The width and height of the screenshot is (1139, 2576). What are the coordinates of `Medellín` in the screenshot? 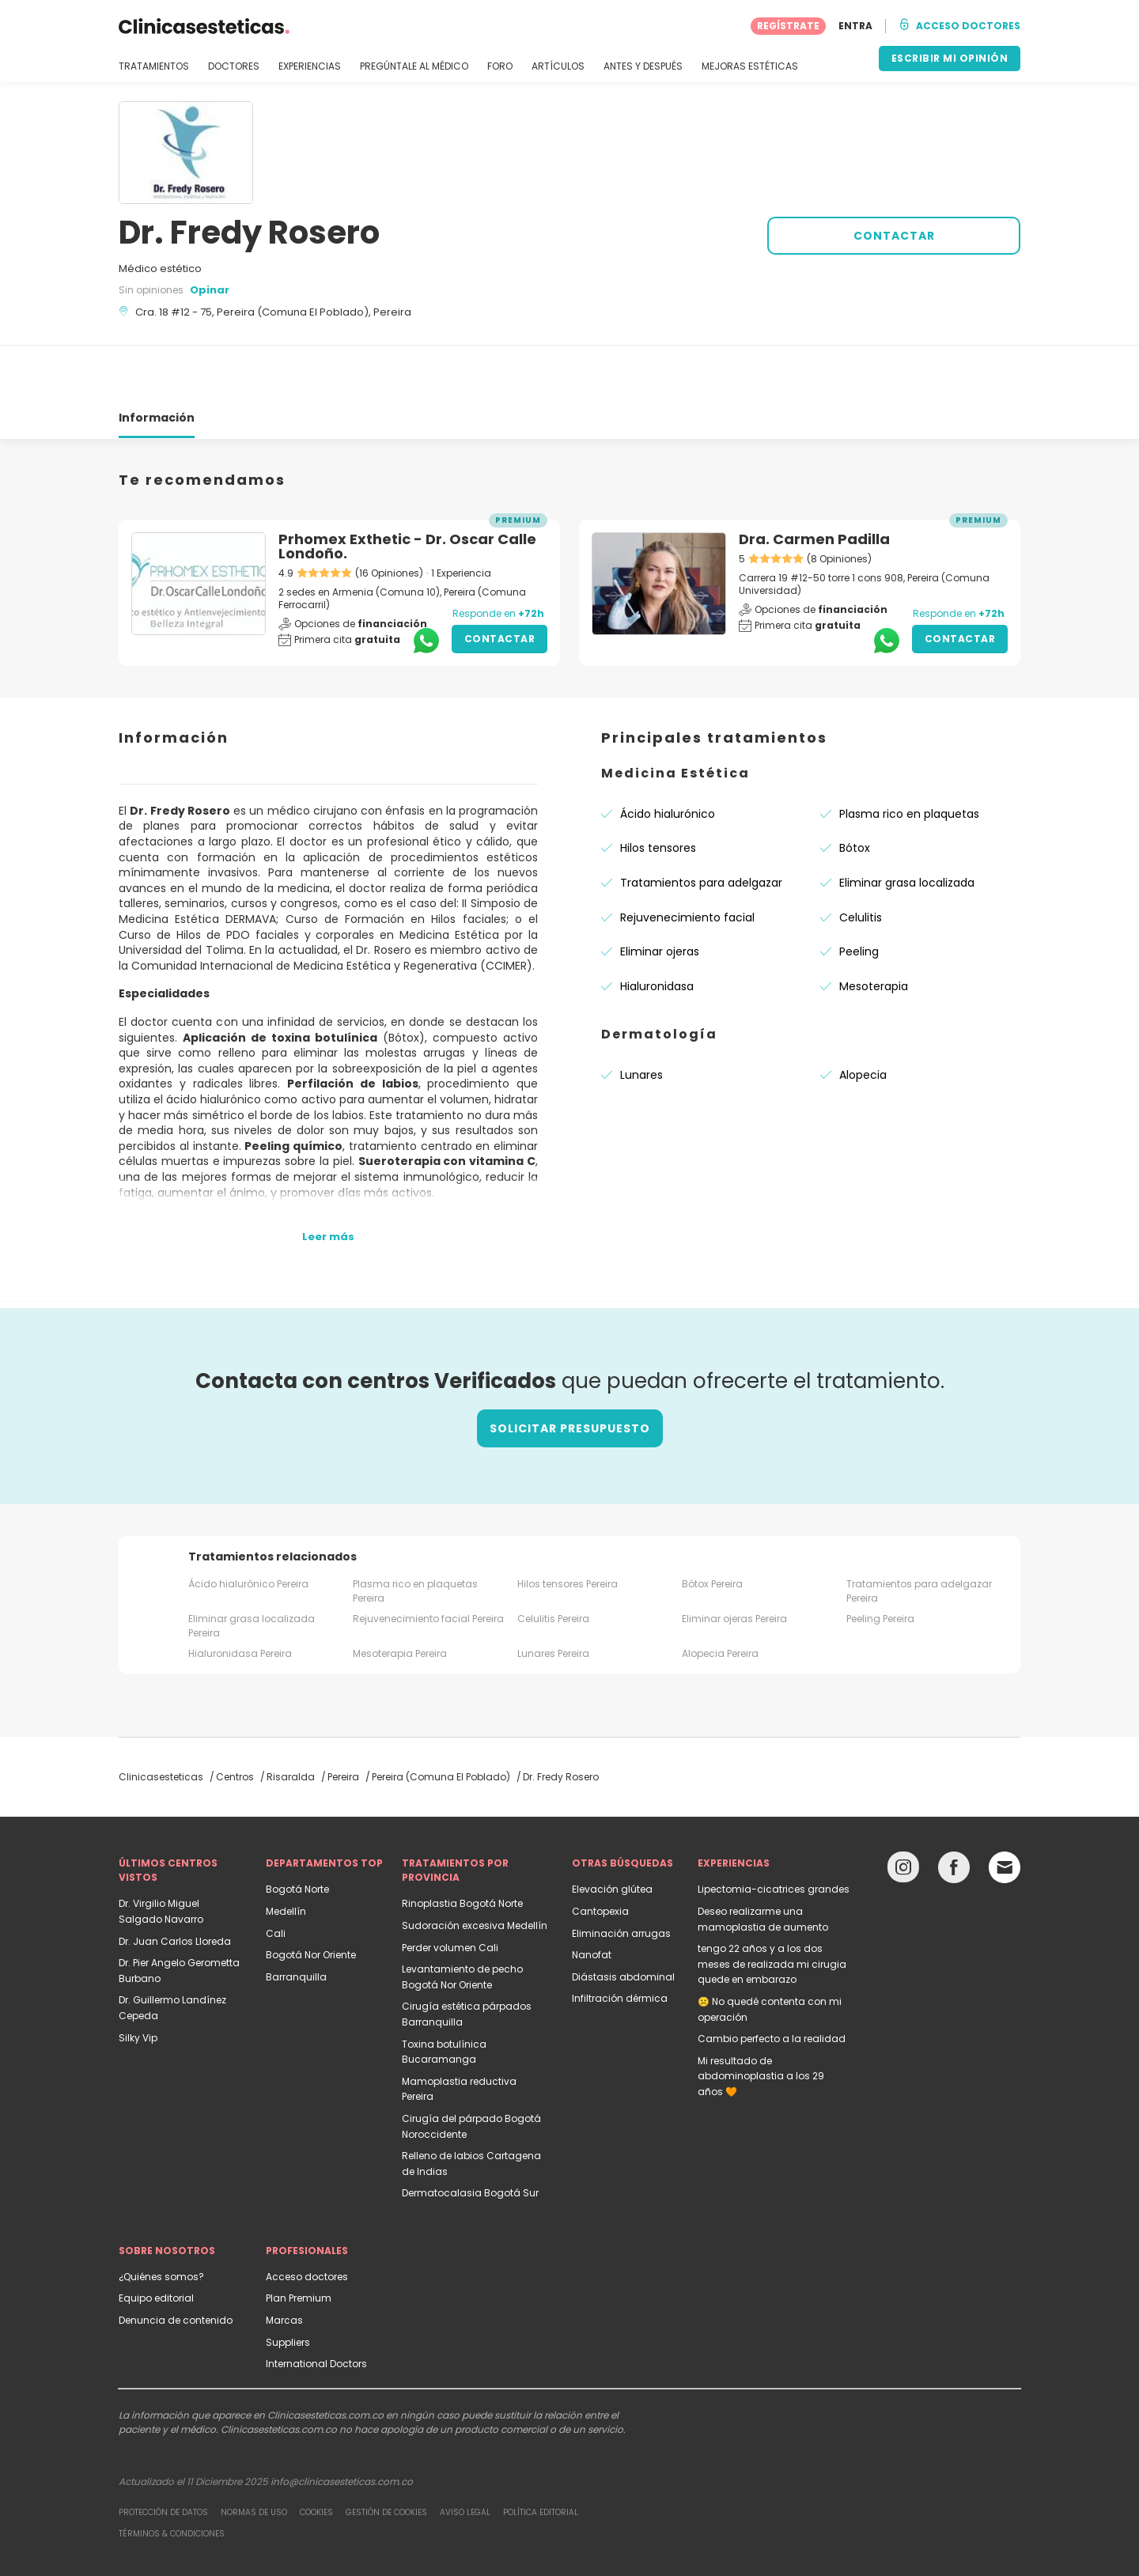 It's located at (286, 1854).